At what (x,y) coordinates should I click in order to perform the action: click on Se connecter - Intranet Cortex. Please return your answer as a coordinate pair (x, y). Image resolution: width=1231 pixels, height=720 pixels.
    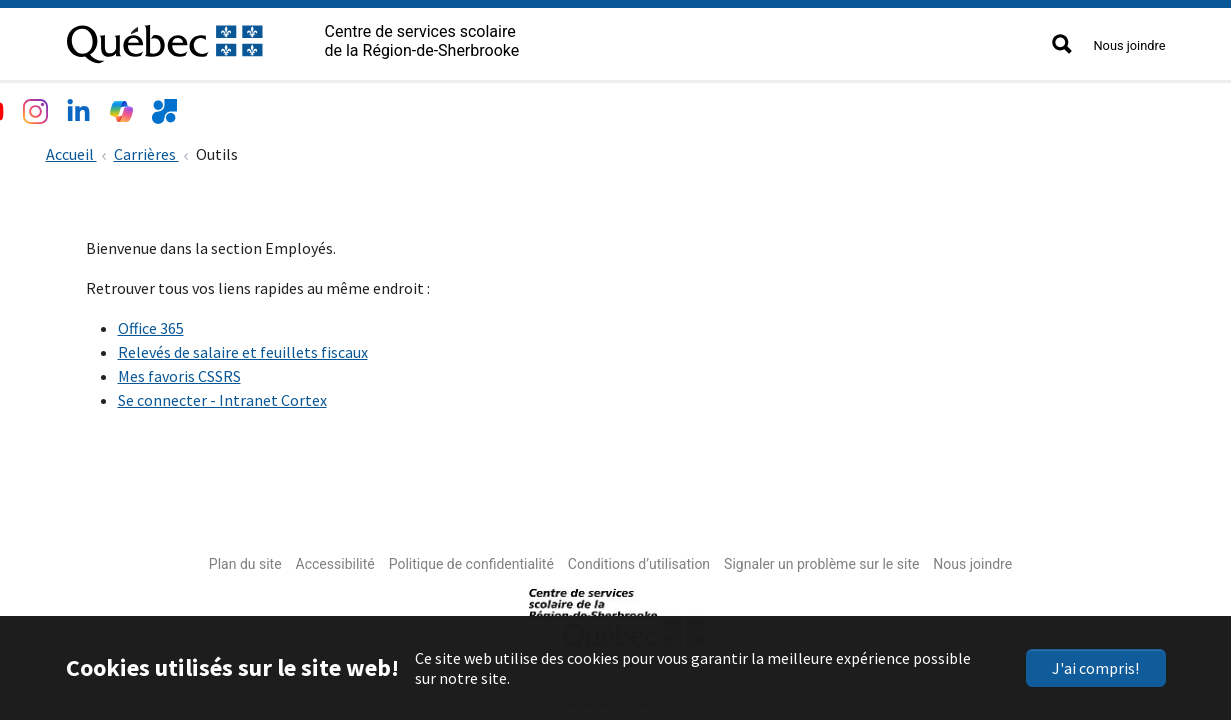
    Looking at the image, I should click on (222, 396).